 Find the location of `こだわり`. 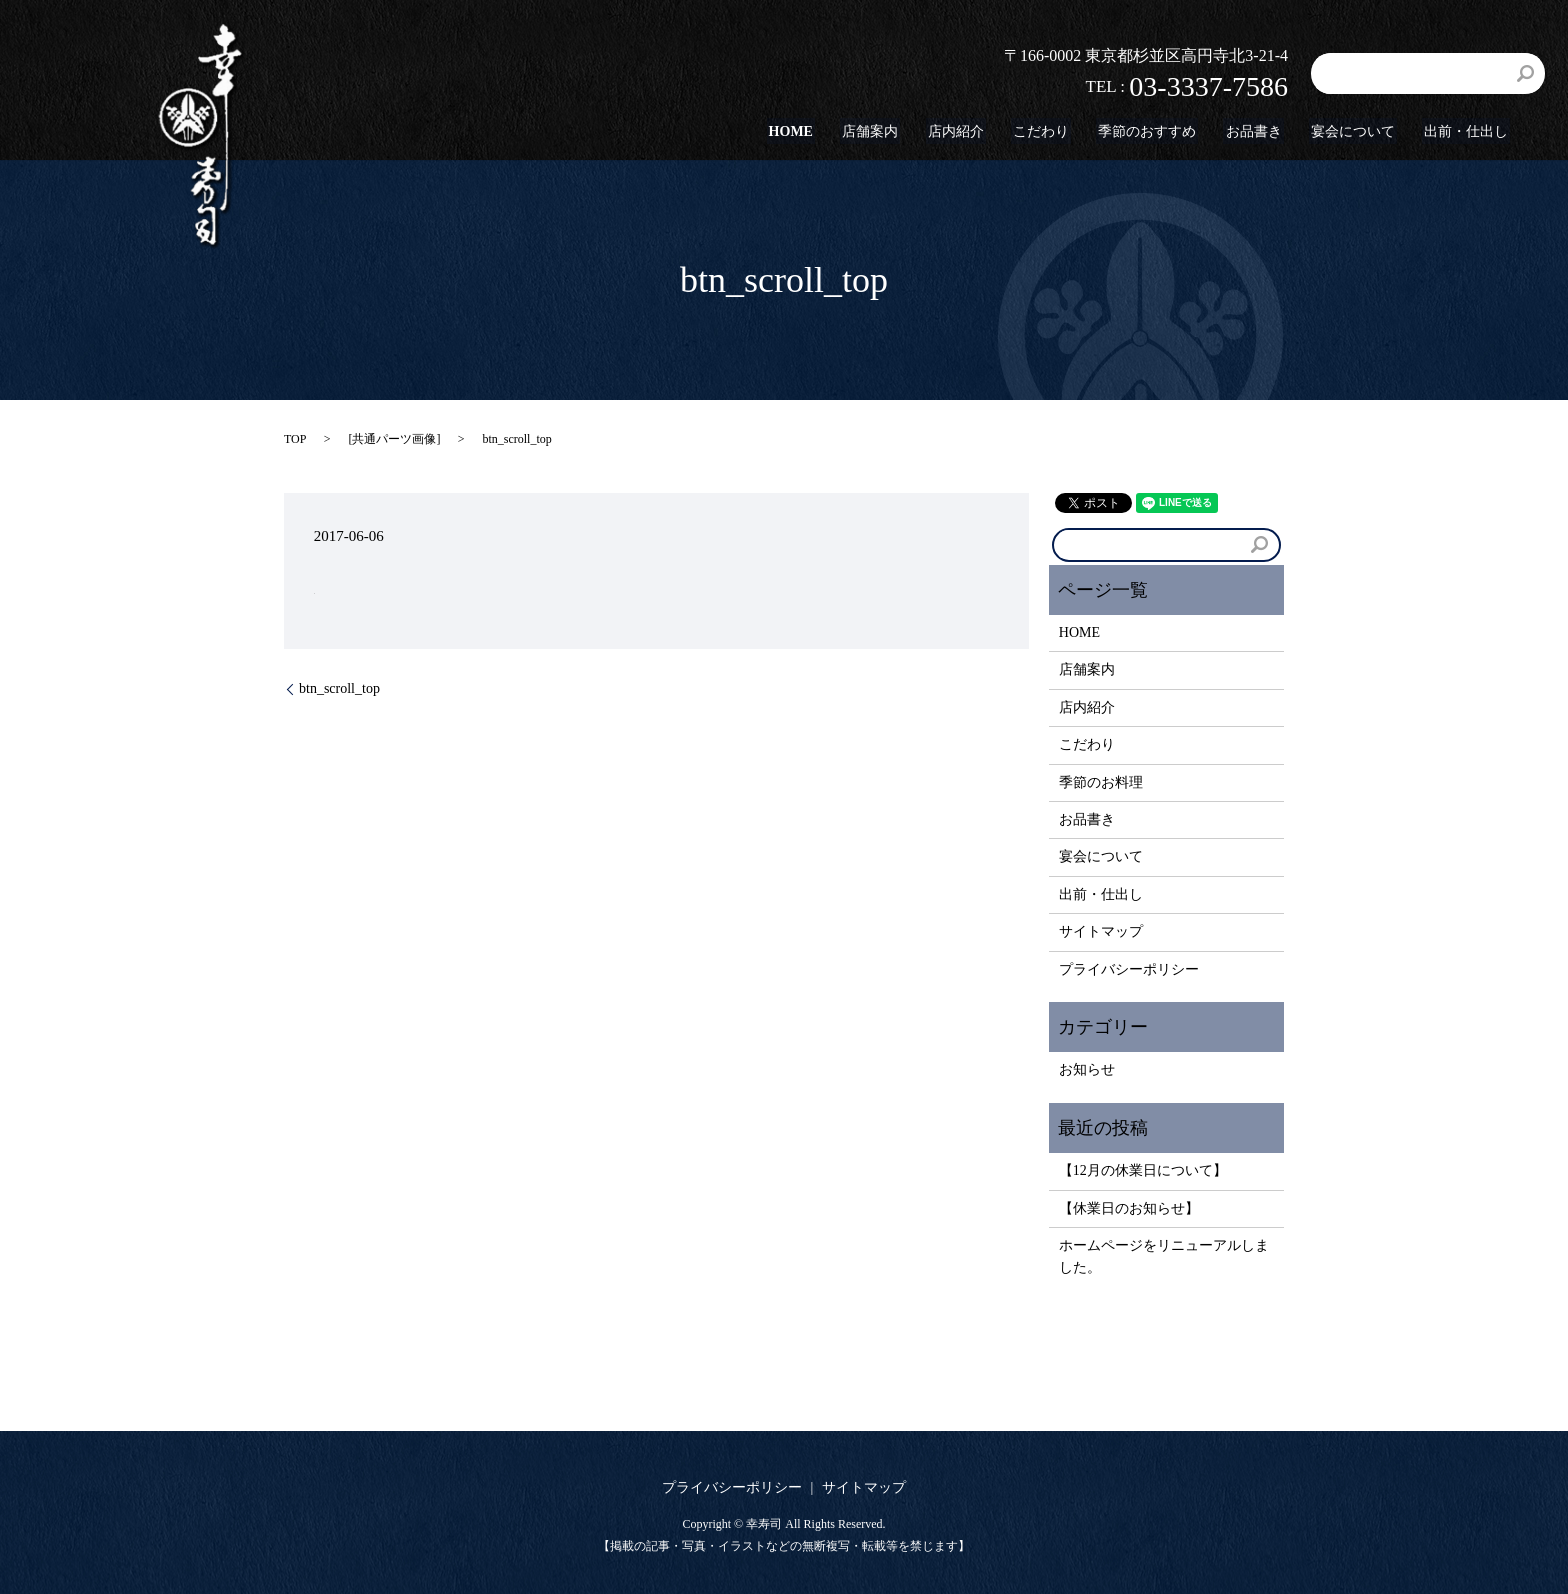

こだわり is located at coordinates (1059, 131).